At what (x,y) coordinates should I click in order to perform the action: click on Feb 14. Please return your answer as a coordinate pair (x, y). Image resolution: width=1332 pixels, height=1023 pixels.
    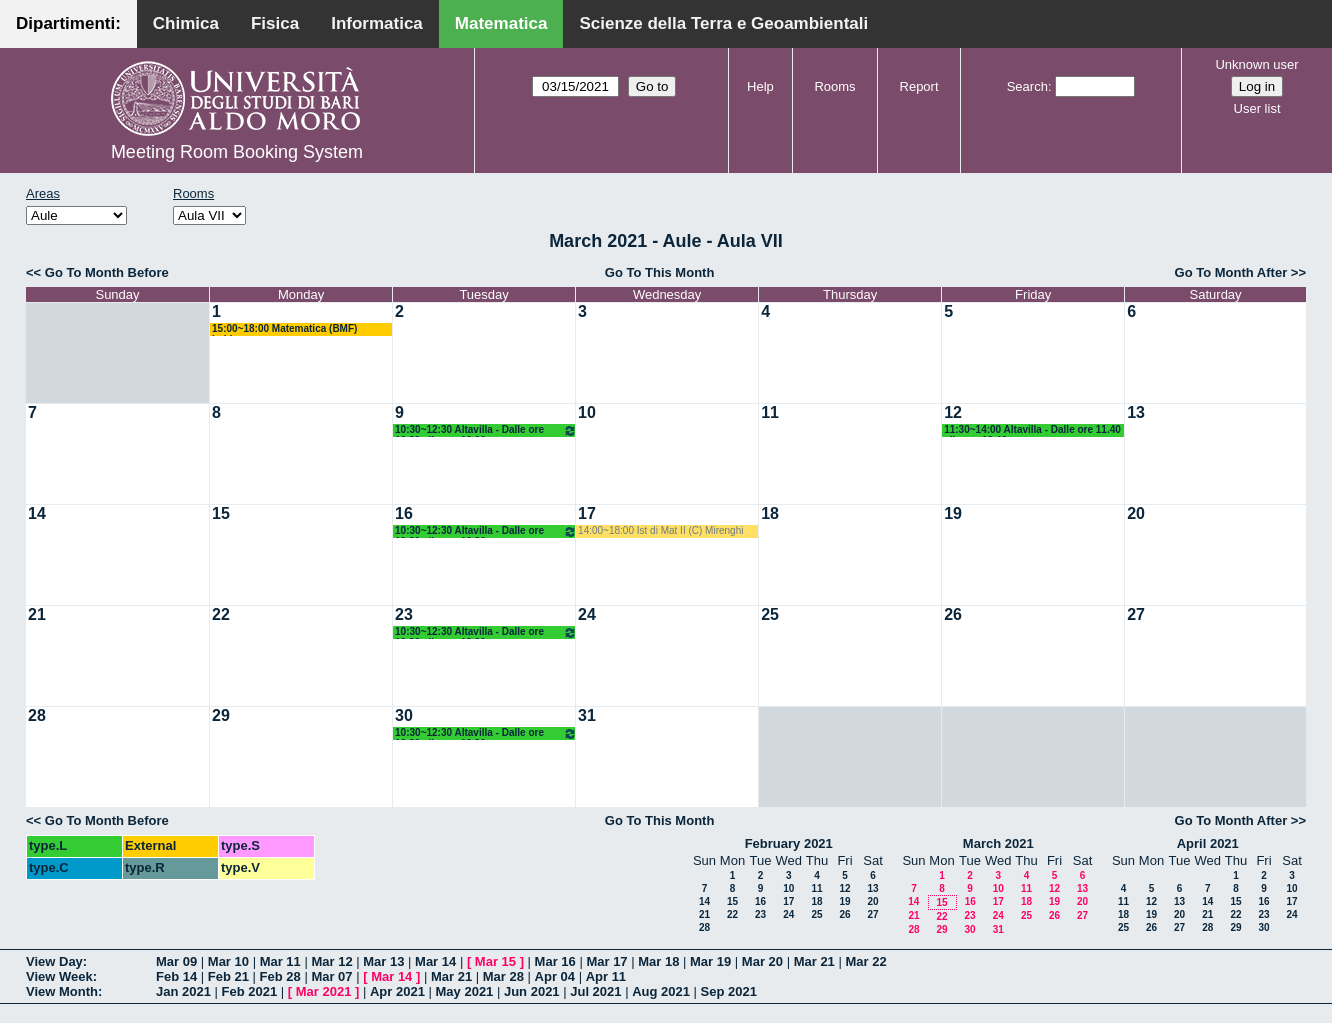
    Looking at the image, I should click on (176, 976).